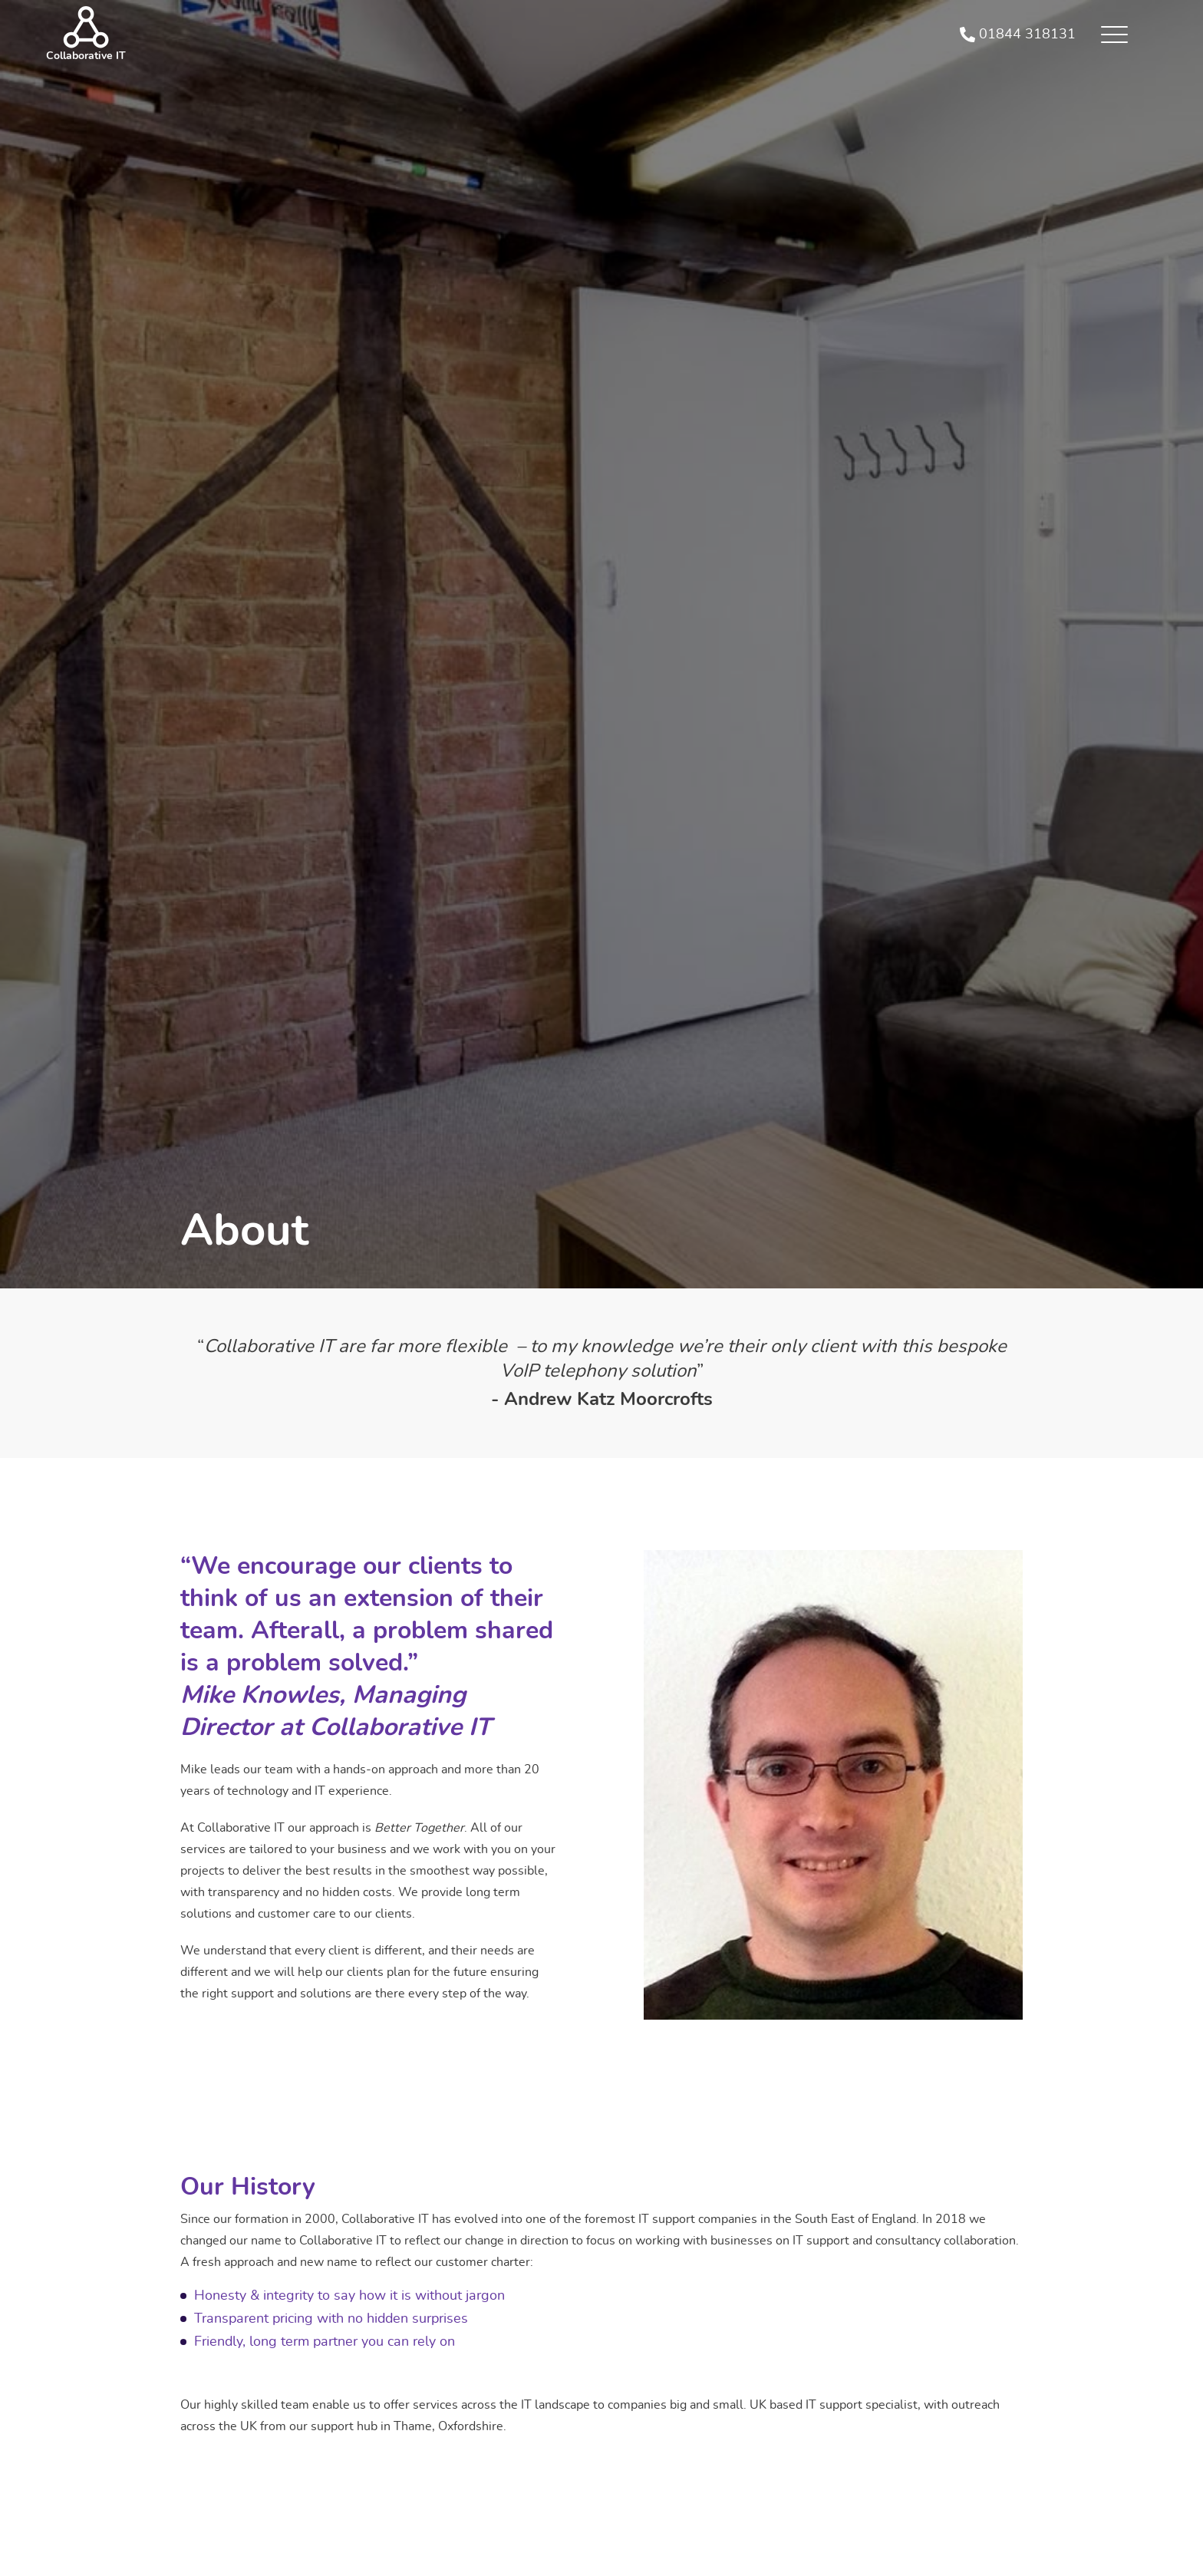 The width and height of the screenshot is (1203, 2576). Describe the element at coordinates (86, 34) in the screenshot. I see `[home]` at that location.